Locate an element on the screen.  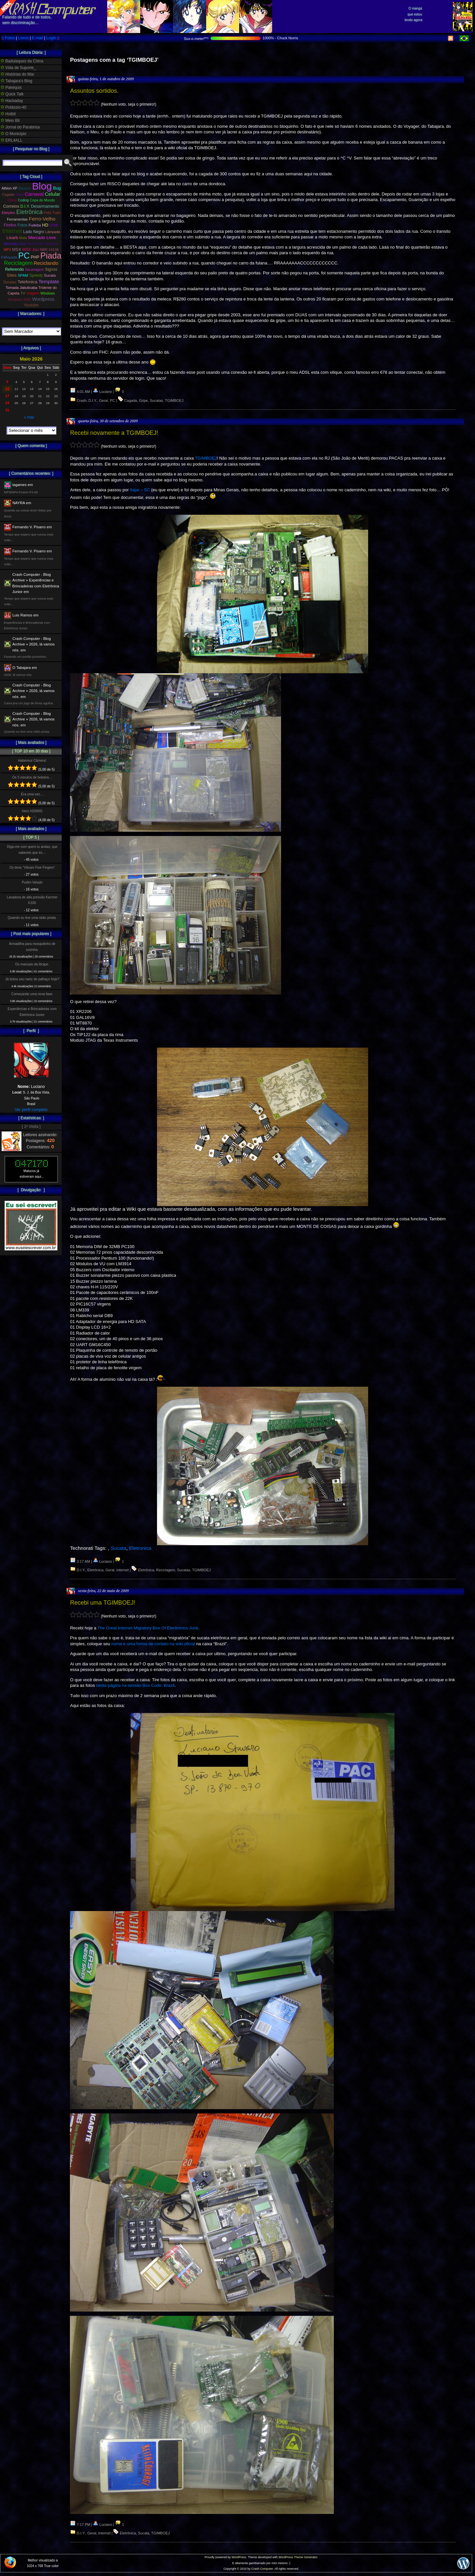
WordPress Theme Generator is located at coordinates (297, 2557).